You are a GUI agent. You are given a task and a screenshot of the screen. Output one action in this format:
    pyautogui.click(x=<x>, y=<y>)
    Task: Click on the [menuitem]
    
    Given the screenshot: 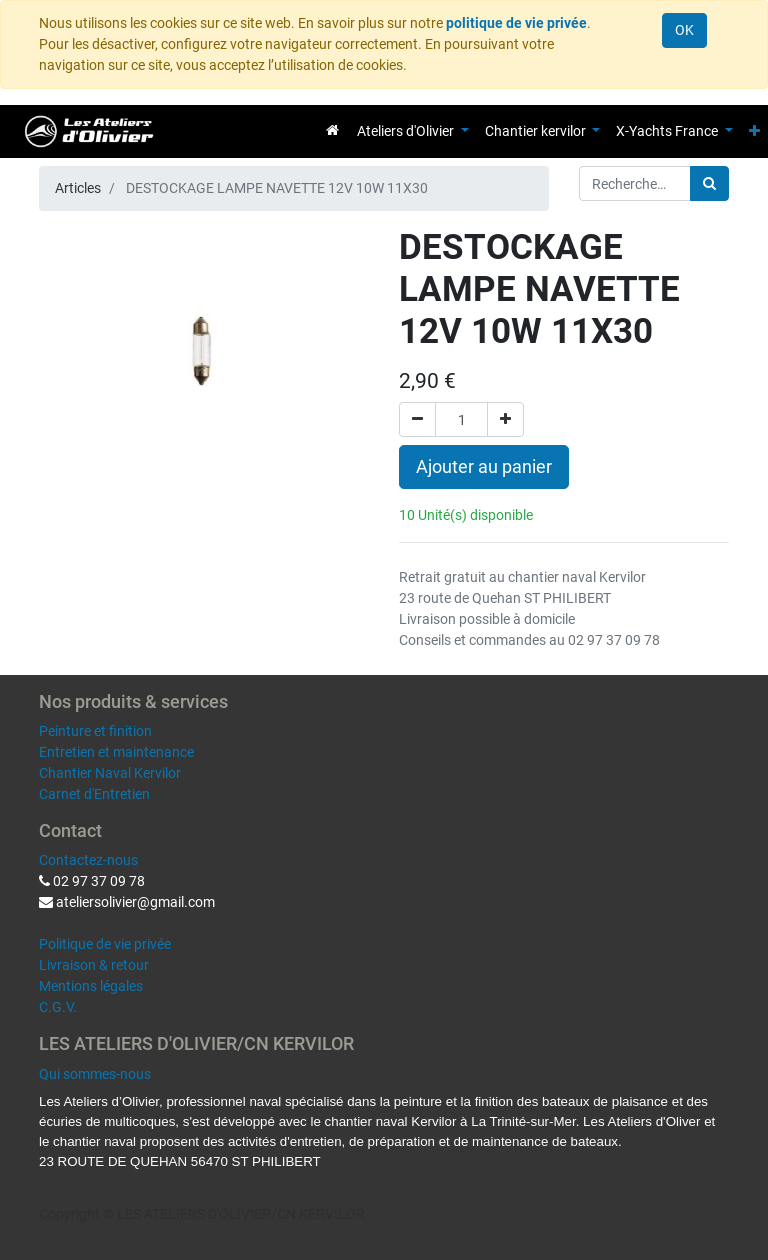 What is the action you would take?
    pyautogui.click(x=332, y=130)
    